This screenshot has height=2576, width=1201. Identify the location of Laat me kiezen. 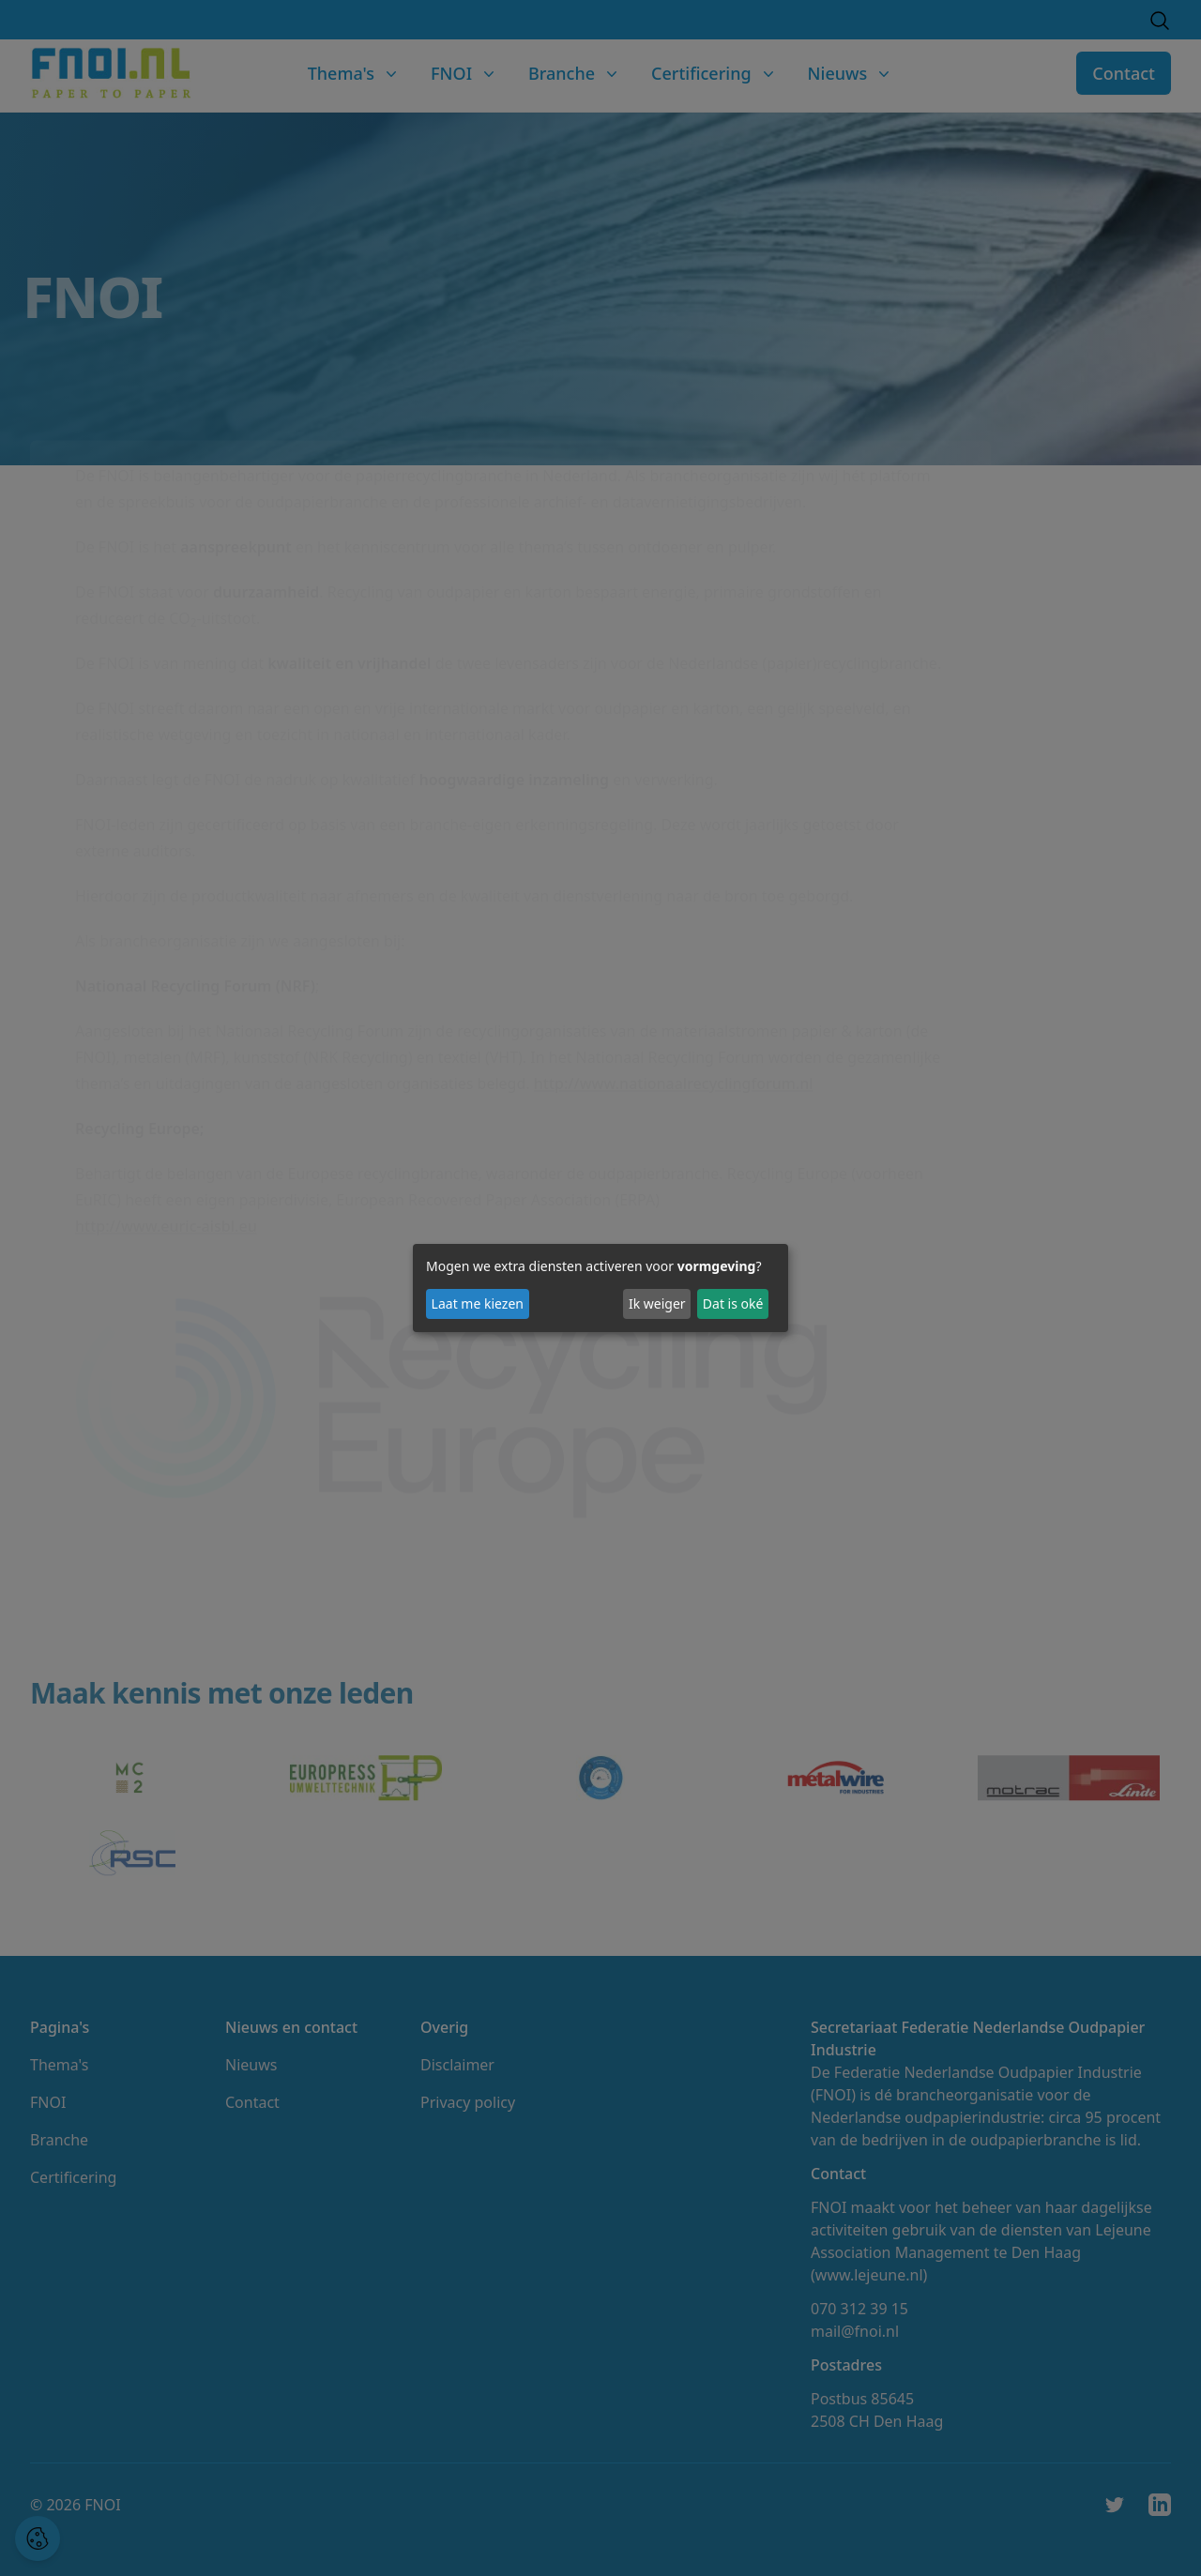
(478, 1303).